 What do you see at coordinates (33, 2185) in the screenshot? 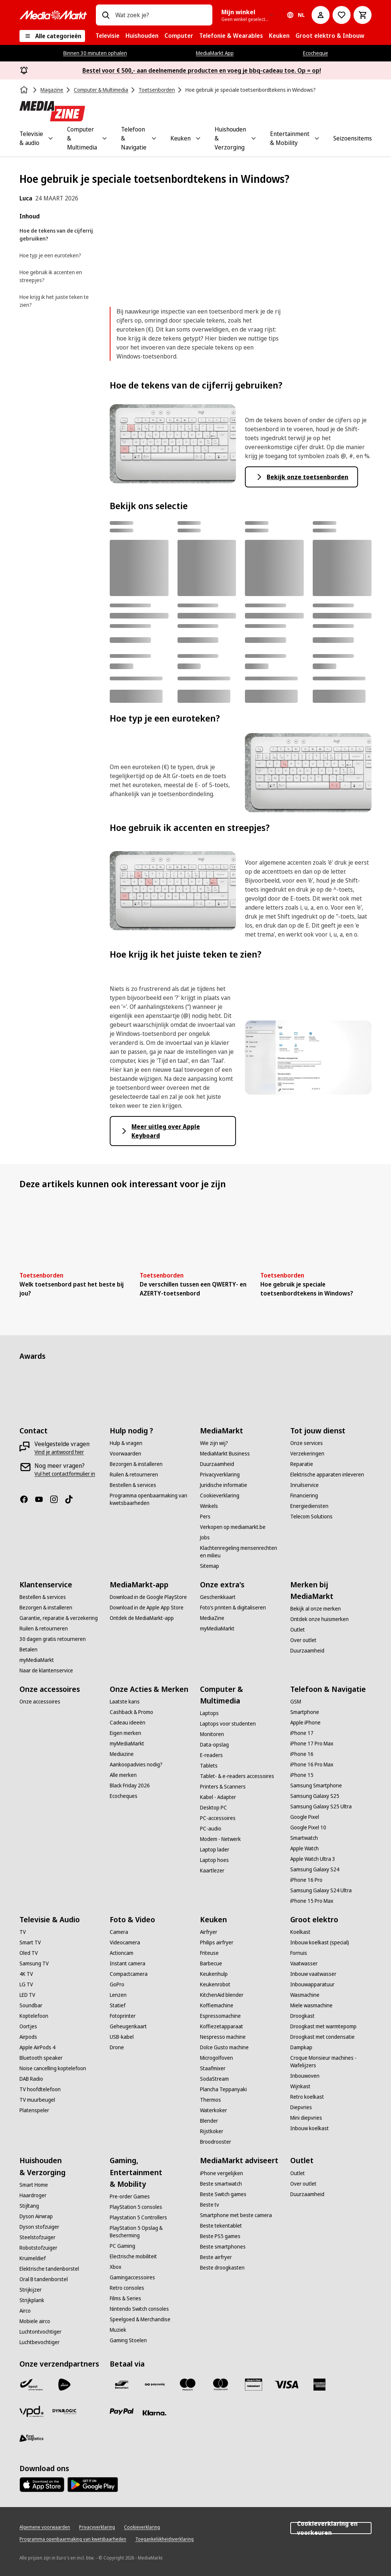
I see `[Smart Home]` at bounding box center [33, 2185].